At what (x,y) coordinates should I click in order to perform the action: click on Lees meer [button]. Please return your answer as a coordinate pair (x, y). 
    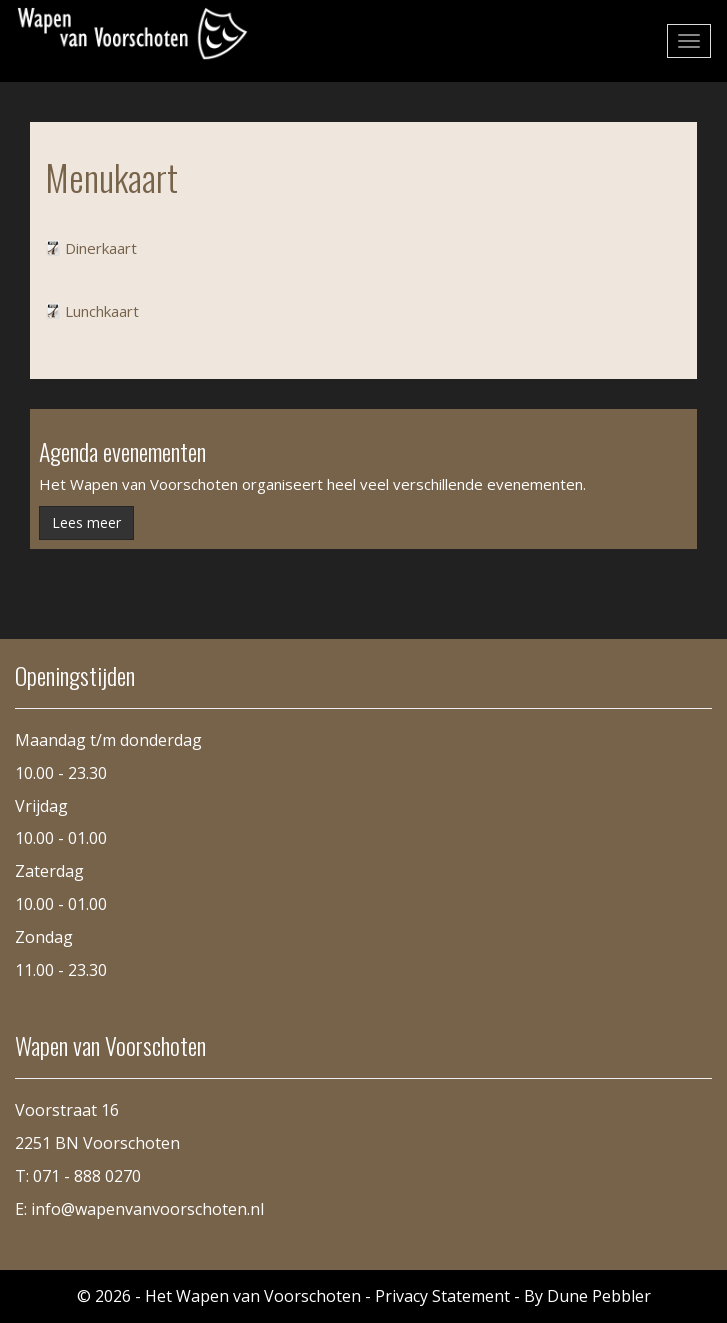
    Looking at the image, I should click on (86, 522).